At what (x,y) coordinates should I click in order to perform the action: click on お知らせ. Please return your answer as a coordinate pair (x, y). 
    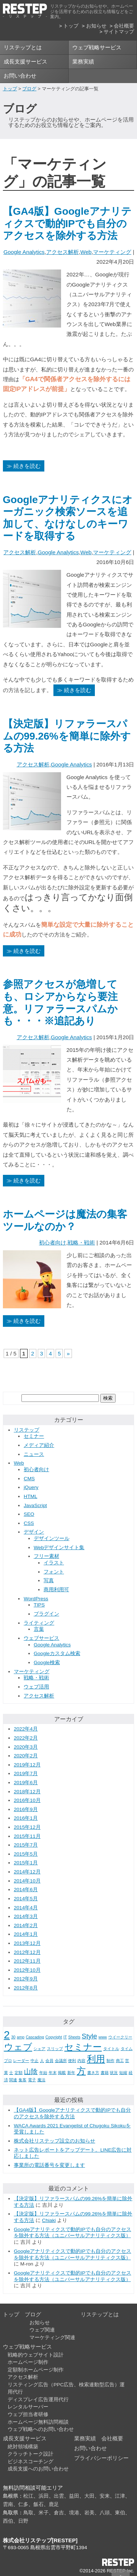
    Looking at the image, I should click on (96, 26).